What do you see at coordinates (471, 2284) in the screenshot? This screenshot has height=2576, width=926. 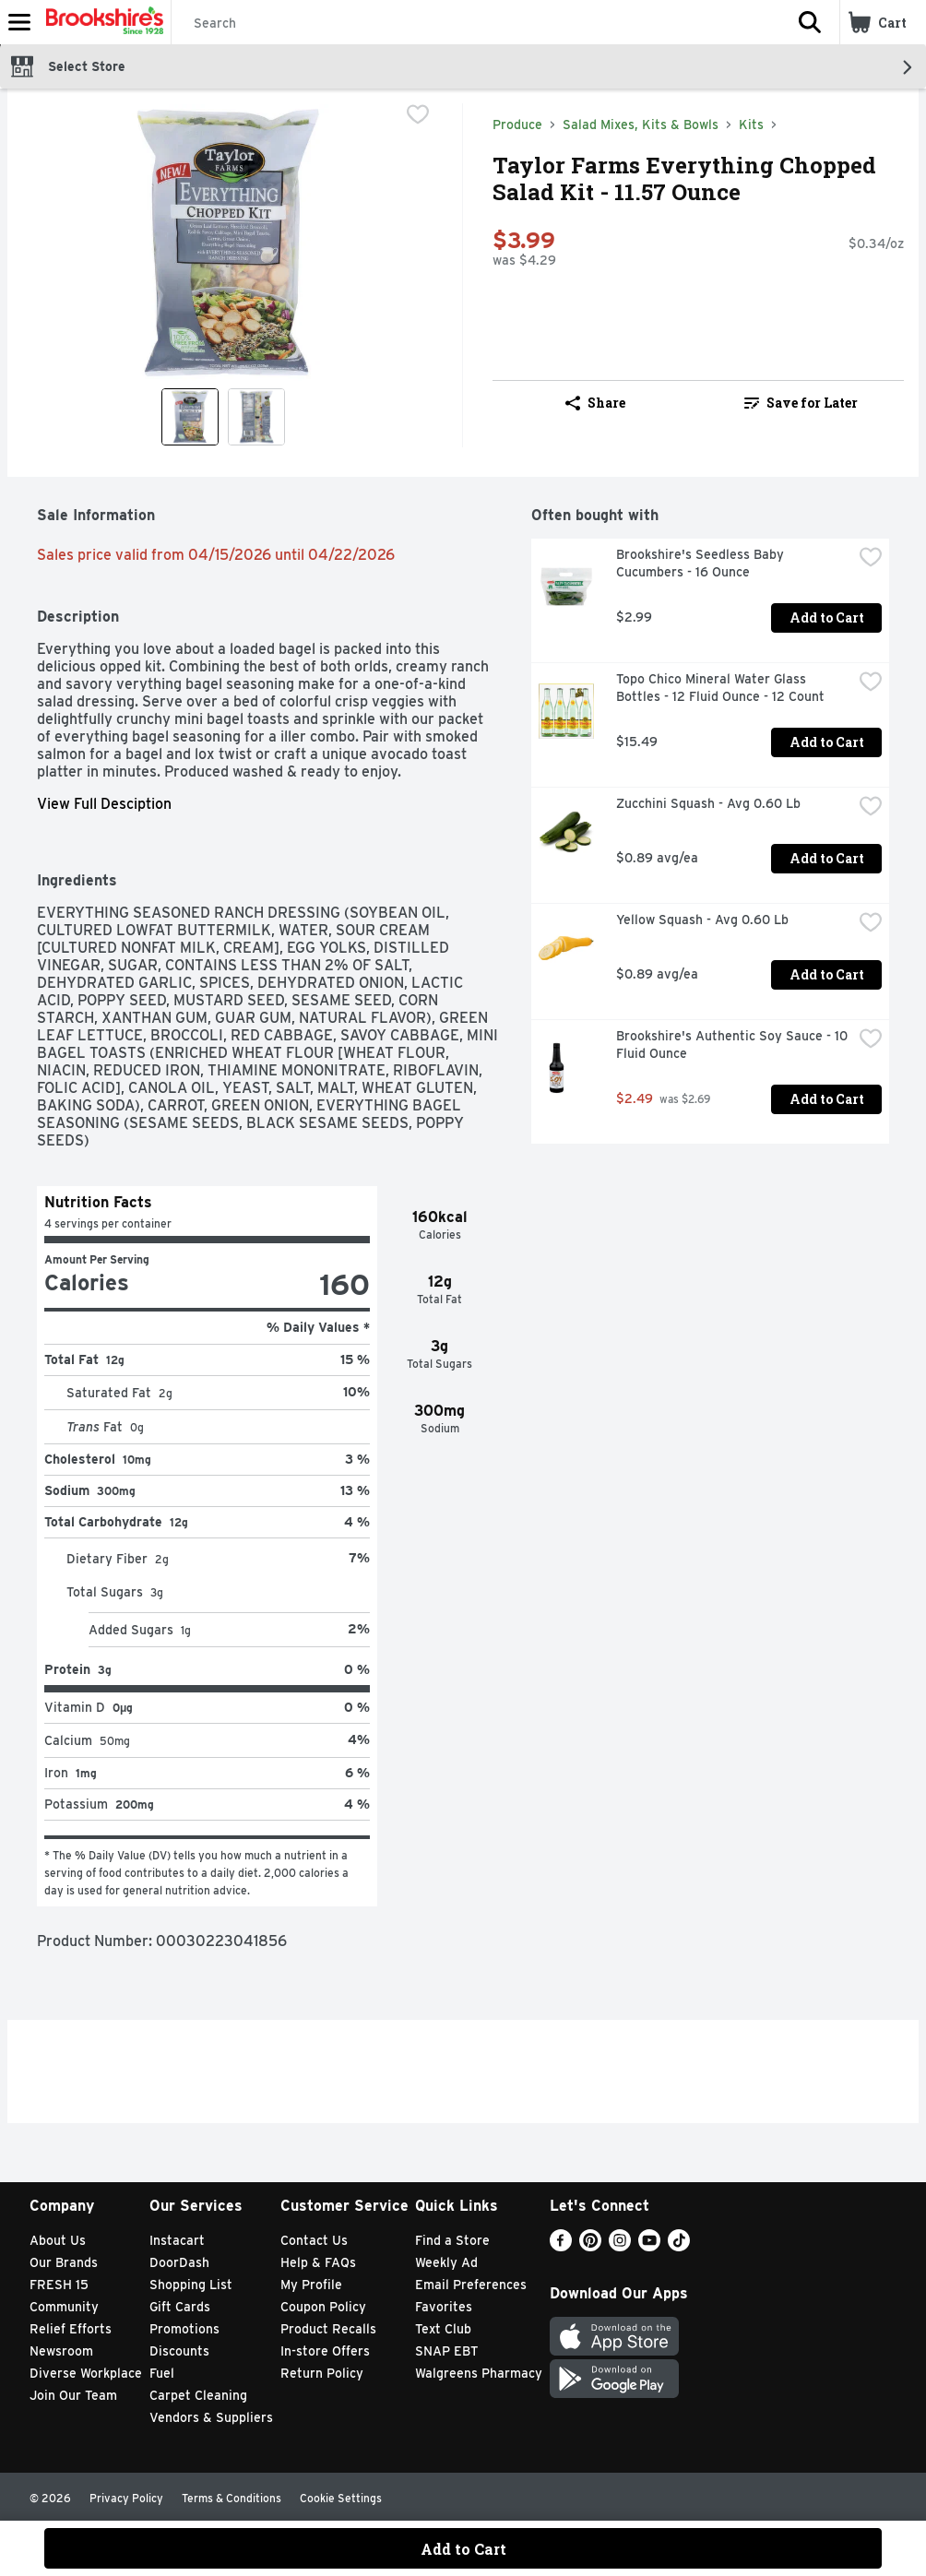 I see `Email Preferences` at bounding box center [471, 2284].